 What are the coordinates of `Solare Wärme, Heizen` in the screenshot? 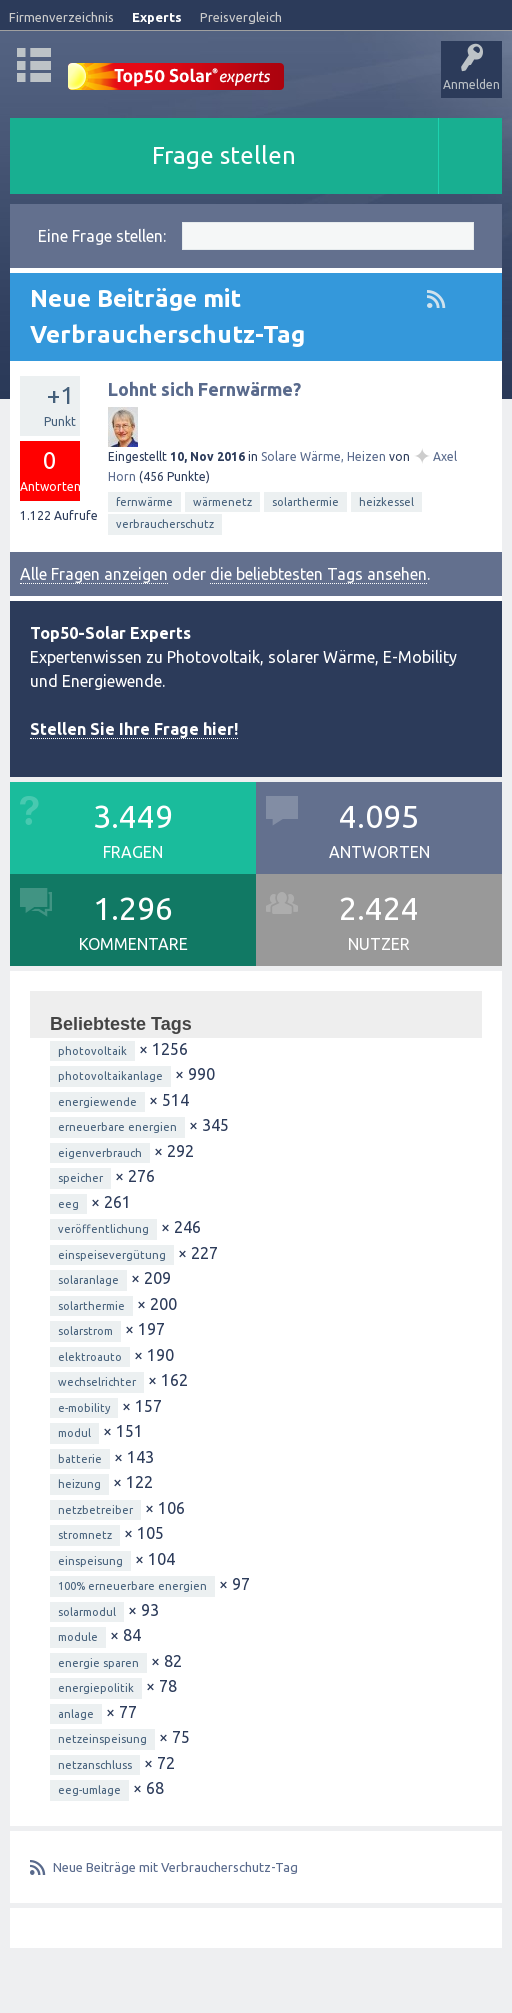 It's located at (323, 456).